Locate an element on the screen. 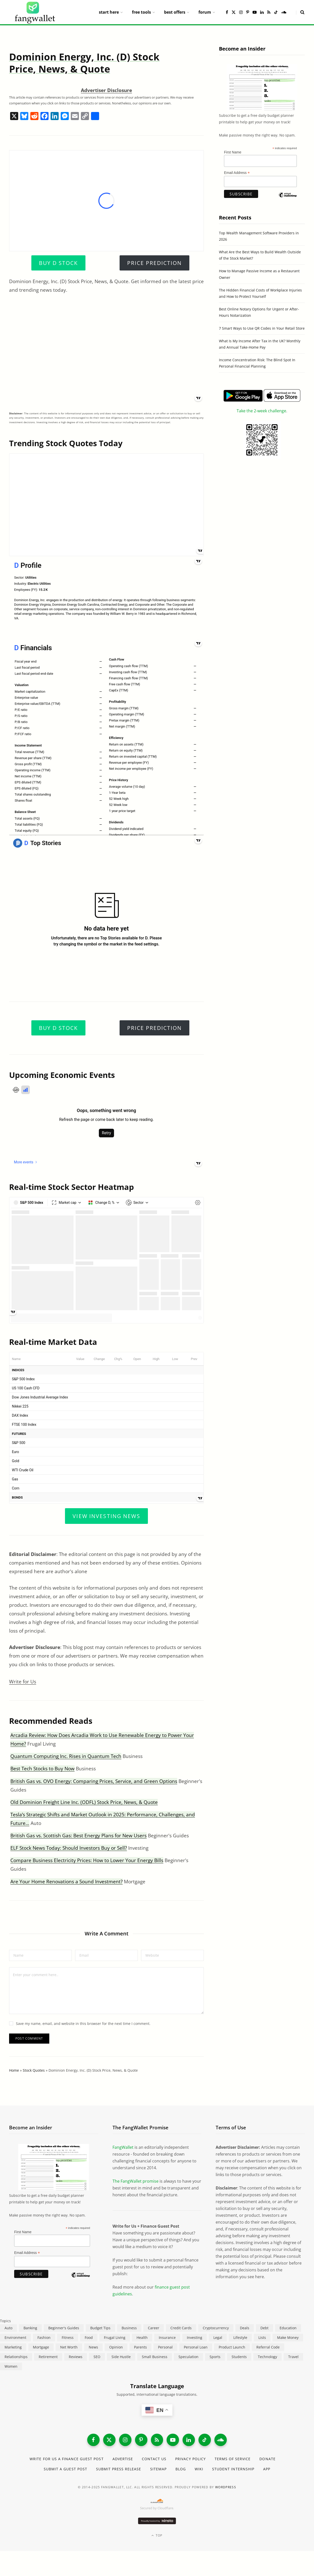  Debt [Debt (239 items)] is located at coordinates (264, 2327).